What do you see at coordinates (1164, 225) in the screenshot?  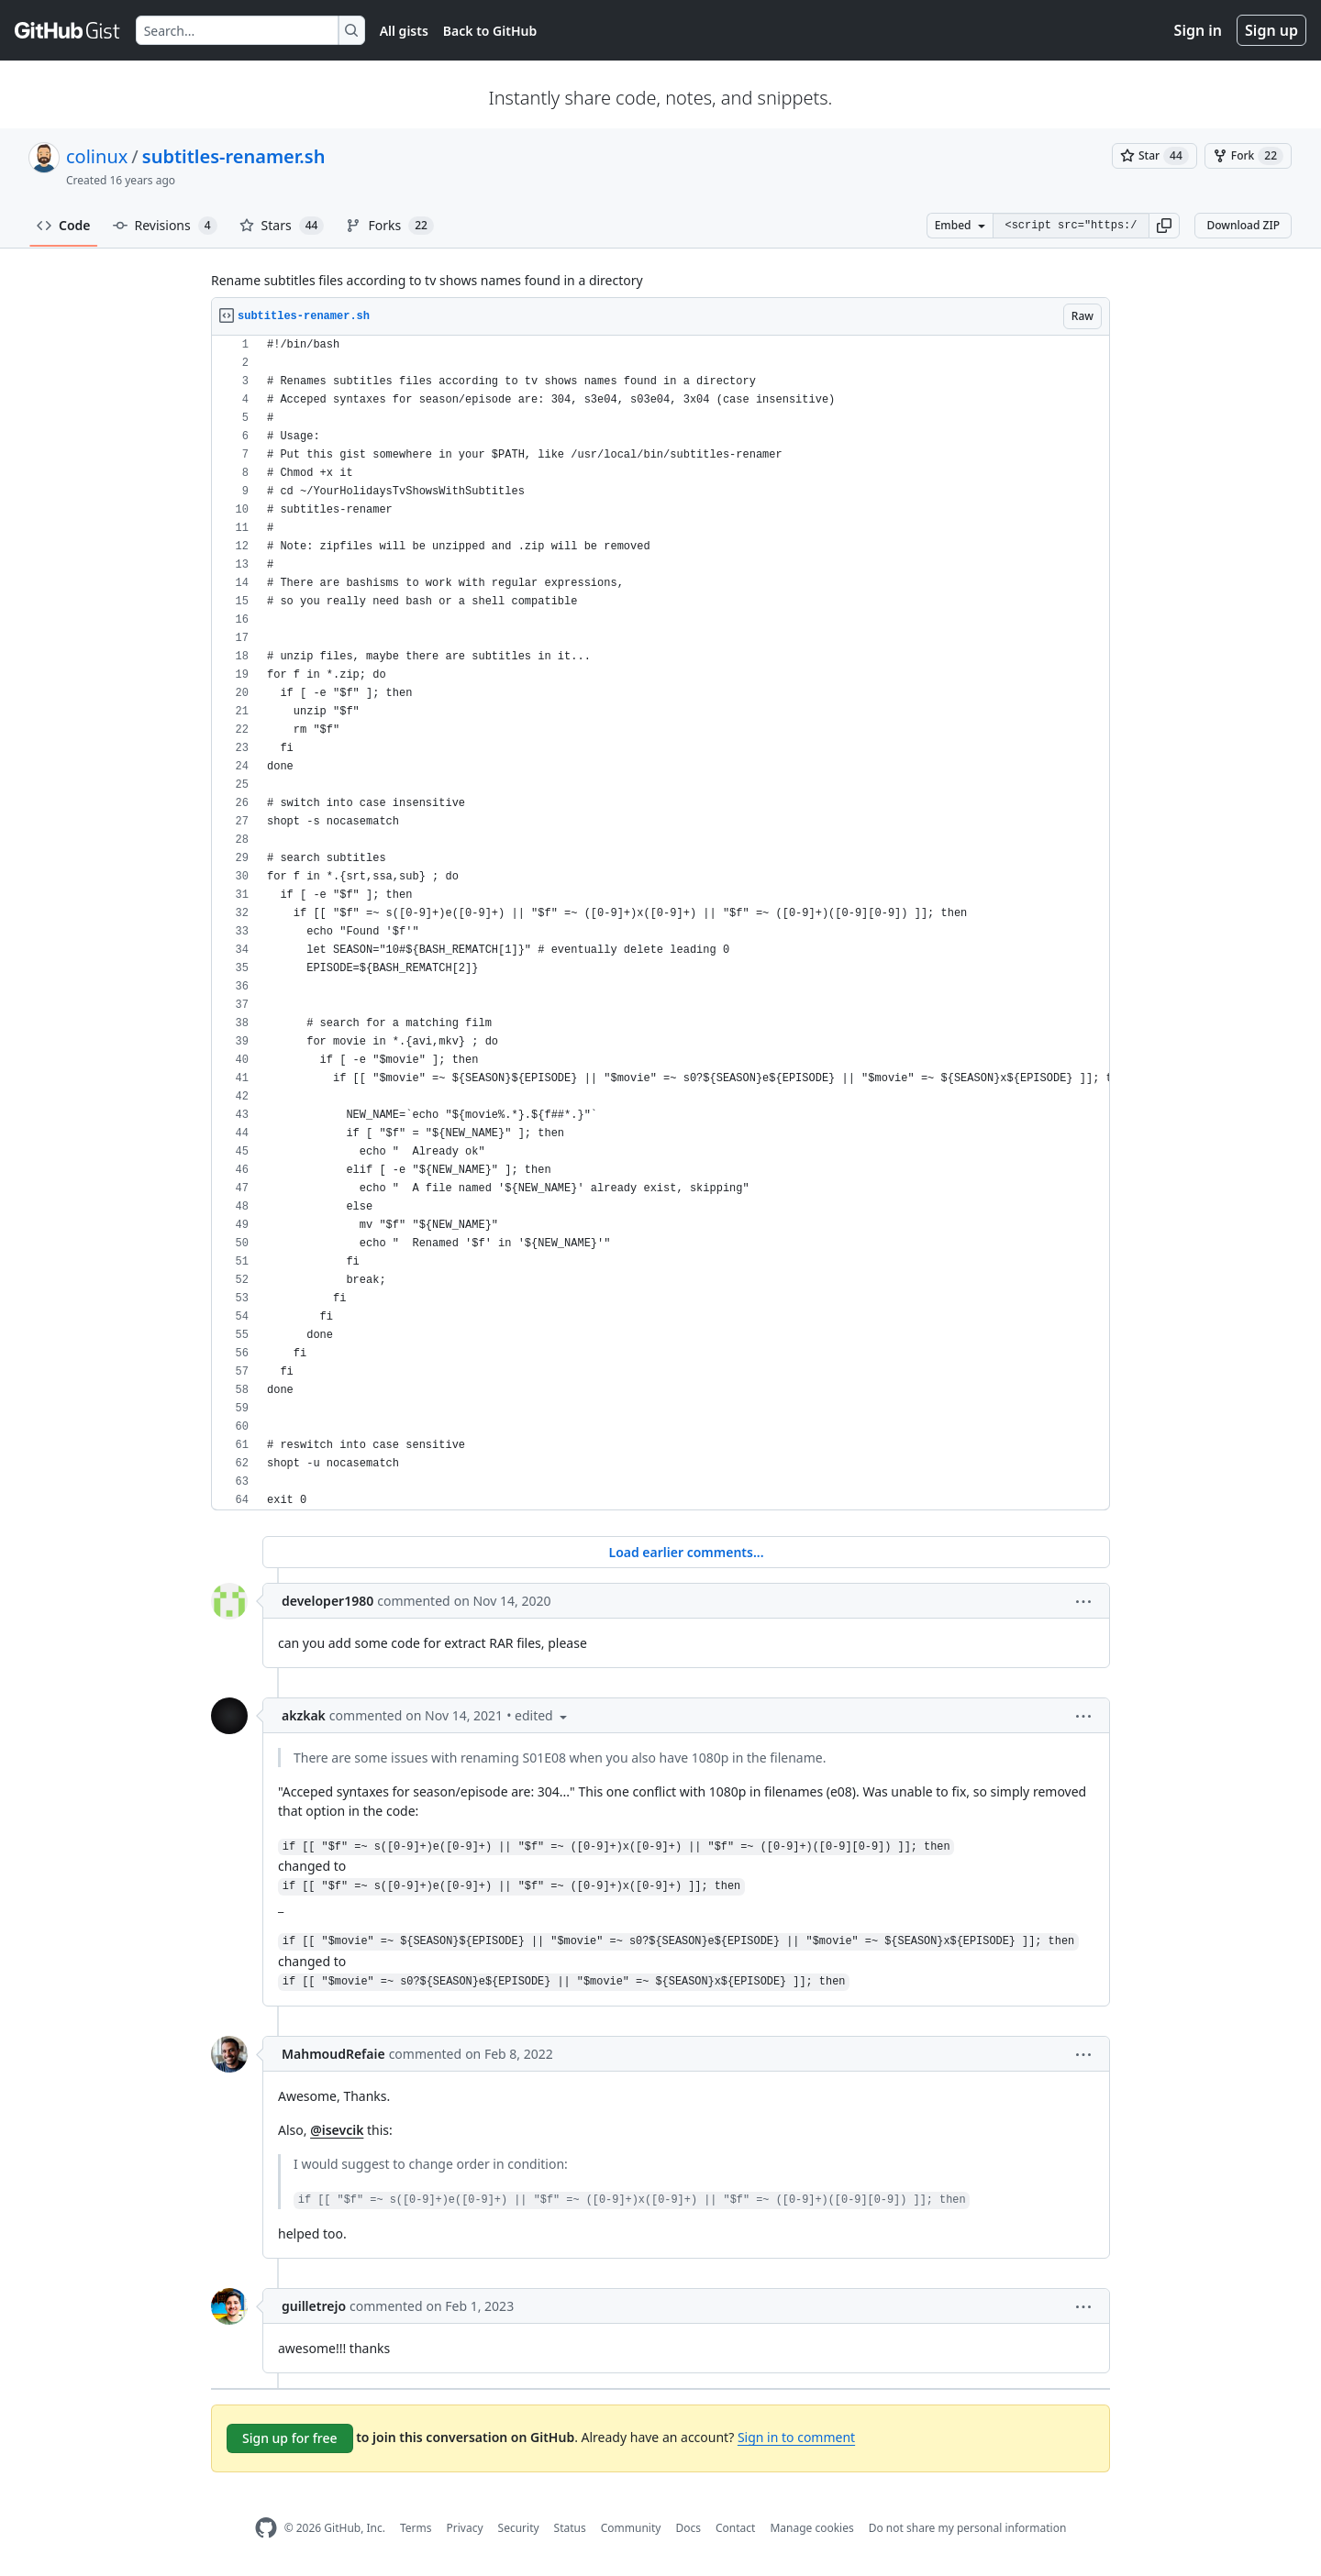 I see `[button]` at bounding box center [1164, 225].